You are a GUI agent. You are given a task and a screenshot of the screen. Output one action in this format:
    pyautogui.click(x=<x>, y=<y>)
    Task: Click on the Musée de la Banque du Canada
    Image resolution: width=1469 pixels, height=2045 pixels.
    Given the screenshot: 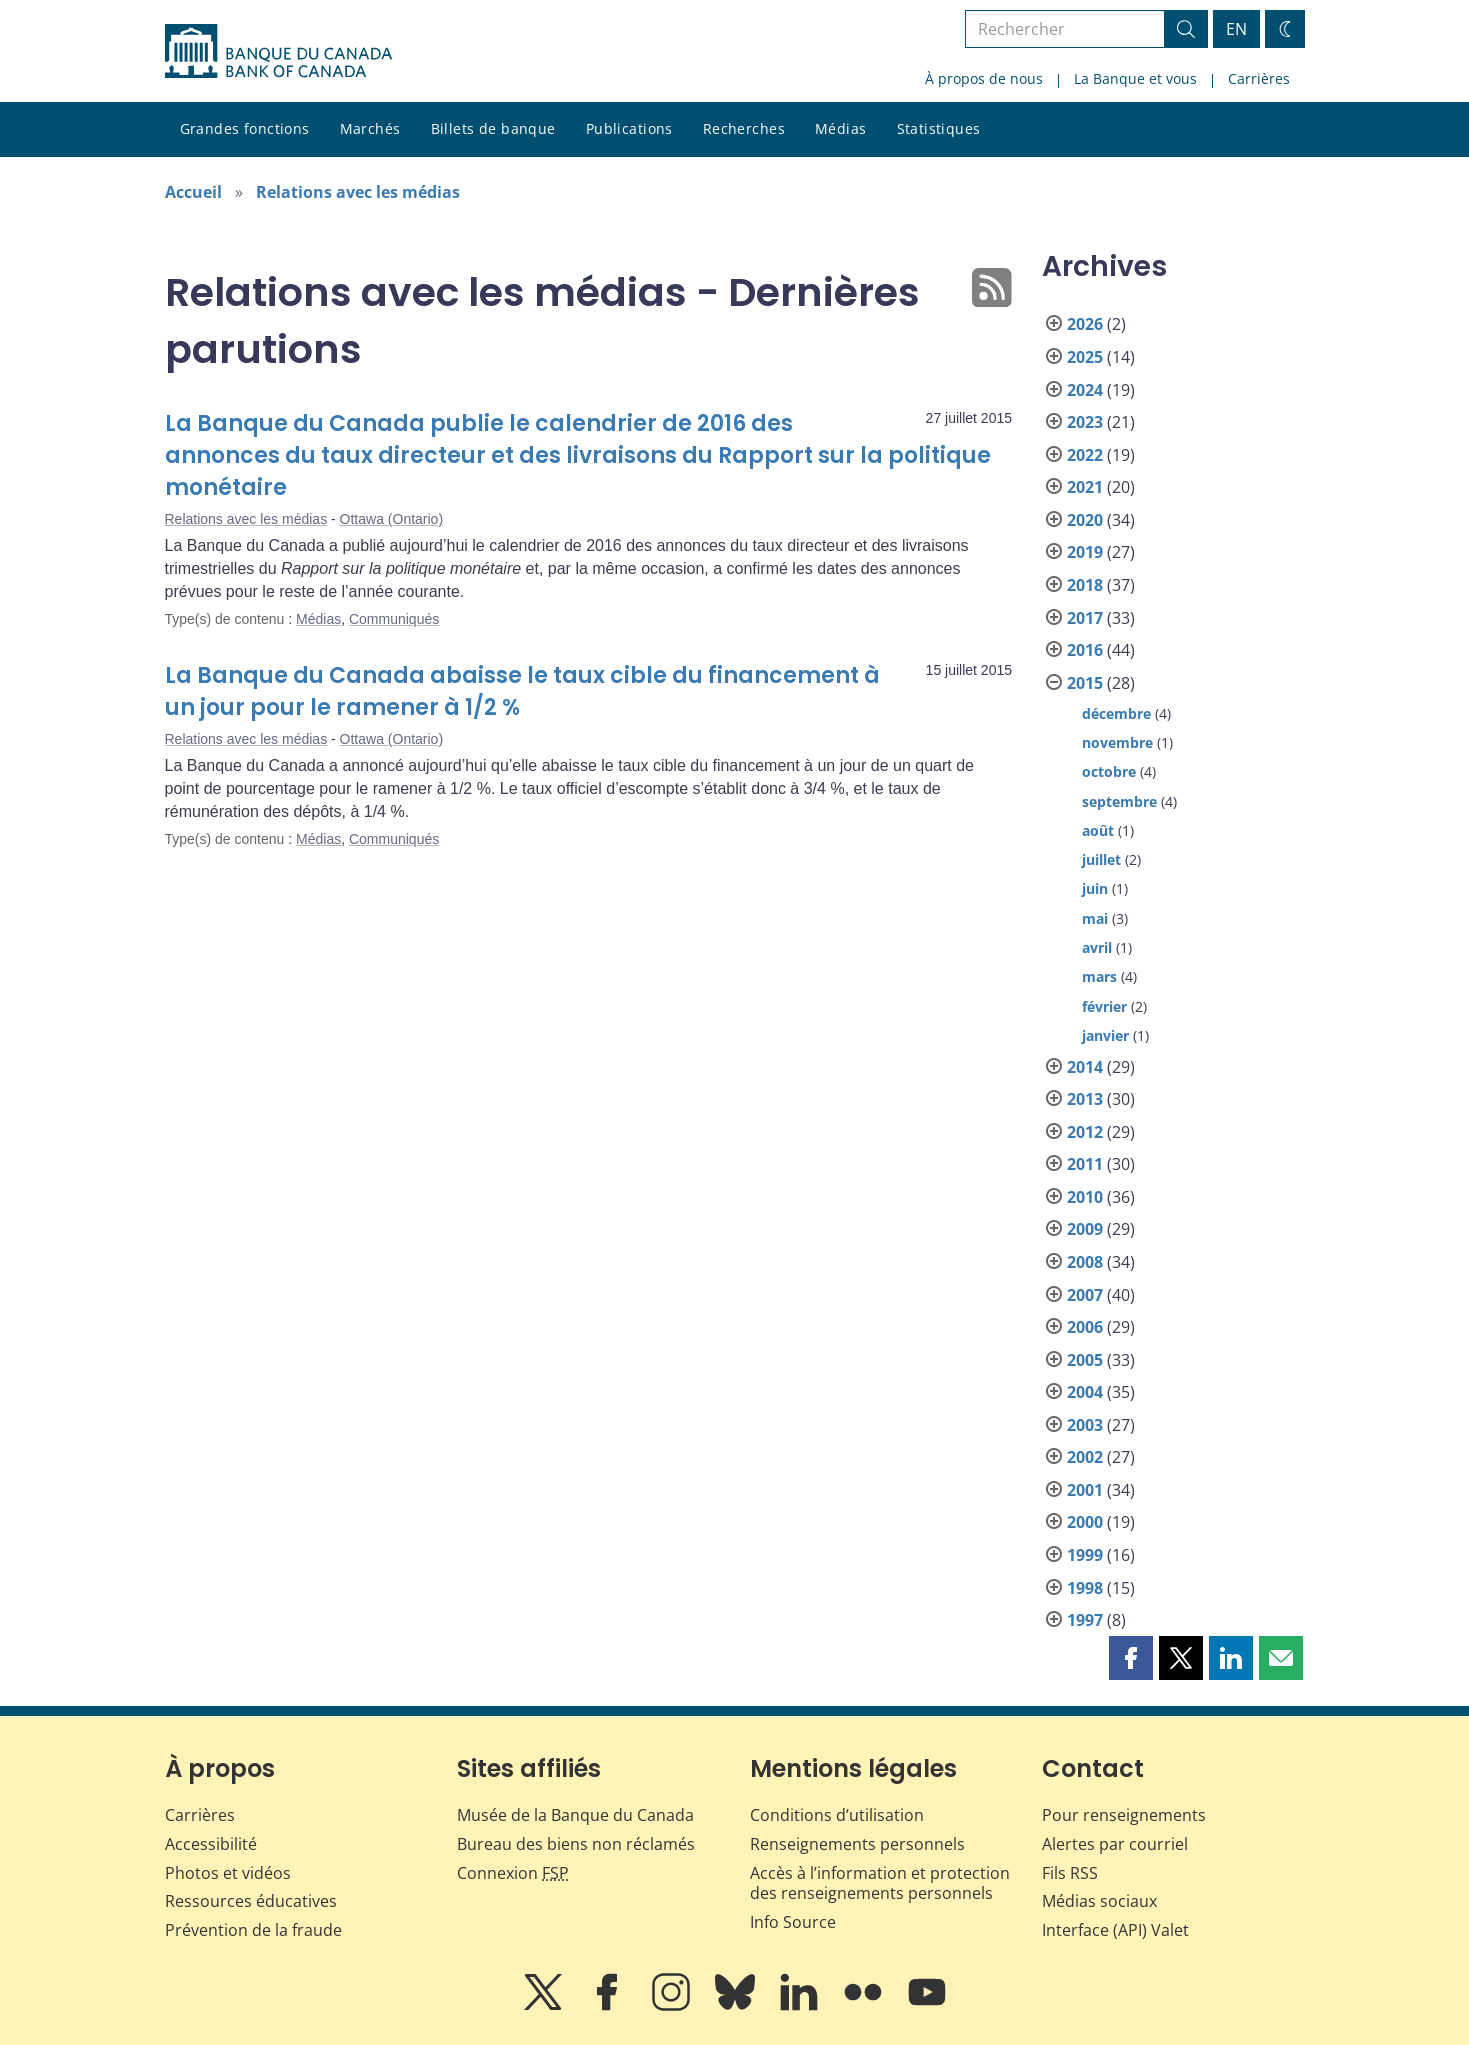 What is the action you would take?
    pyautogui.click(x=575, y=1815)
    